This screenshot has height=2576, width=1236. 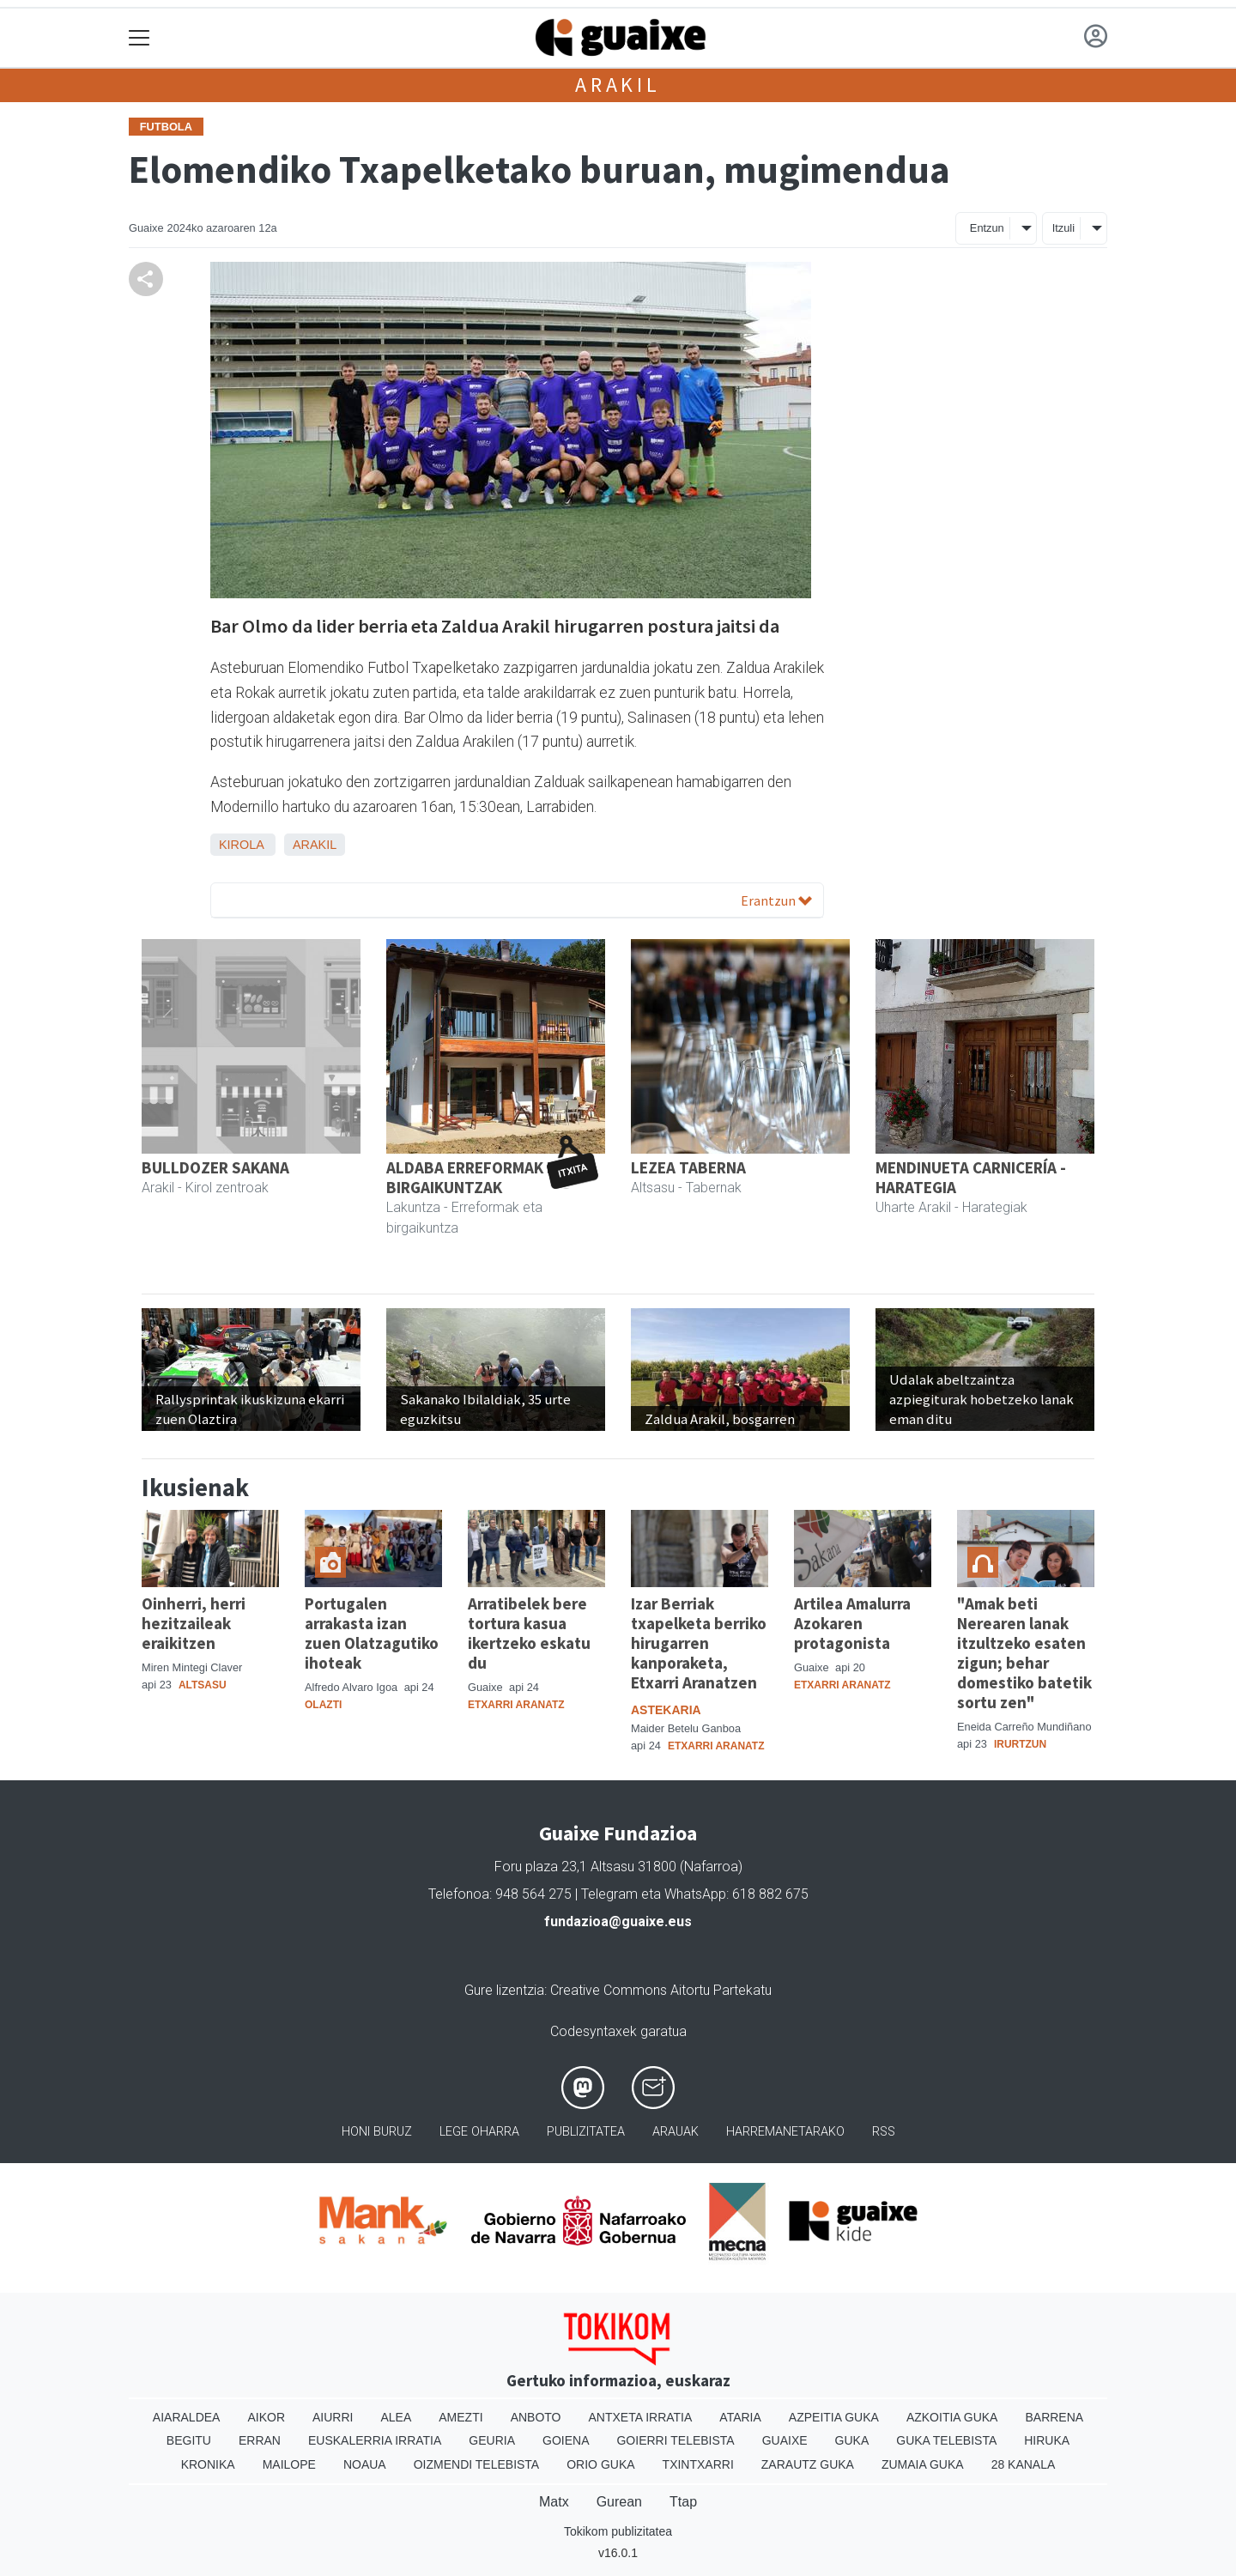 I want to click on Oizmendi telebista, so click(x=477, y=2464).